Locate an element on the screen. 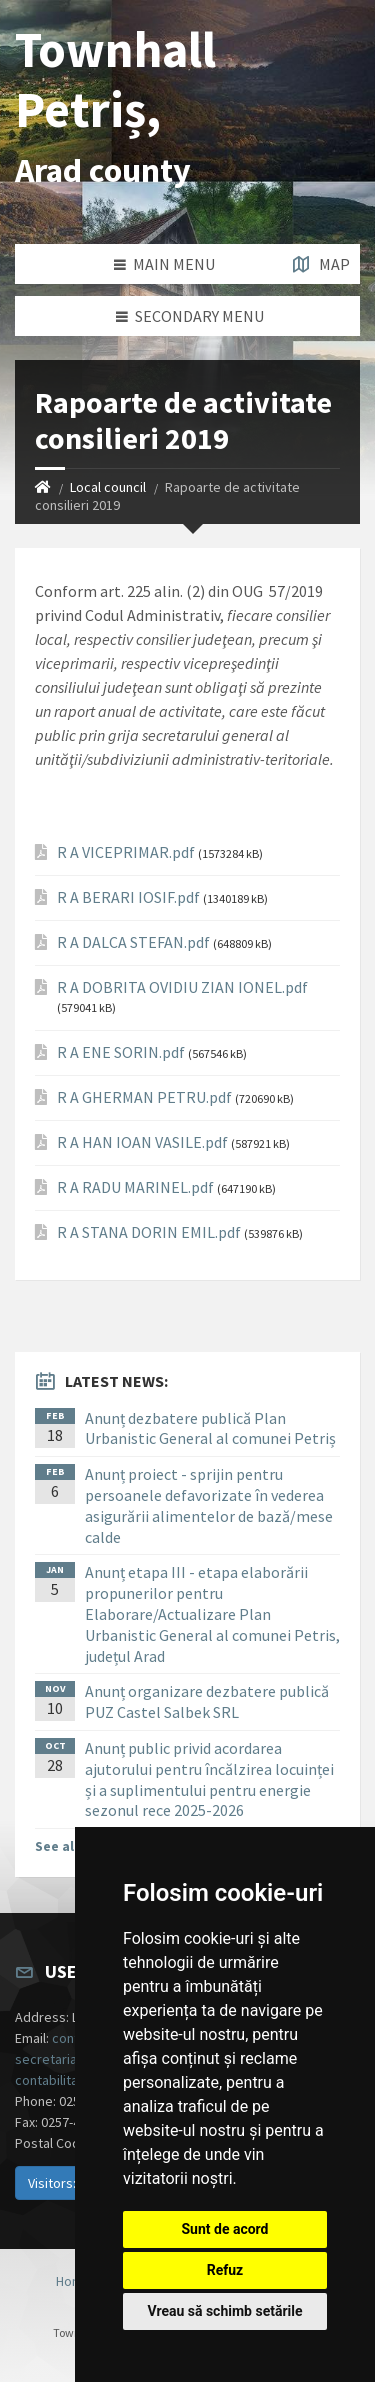  R A STANA DORIN EMIL.pdf is located at coordinates (149, 1232).